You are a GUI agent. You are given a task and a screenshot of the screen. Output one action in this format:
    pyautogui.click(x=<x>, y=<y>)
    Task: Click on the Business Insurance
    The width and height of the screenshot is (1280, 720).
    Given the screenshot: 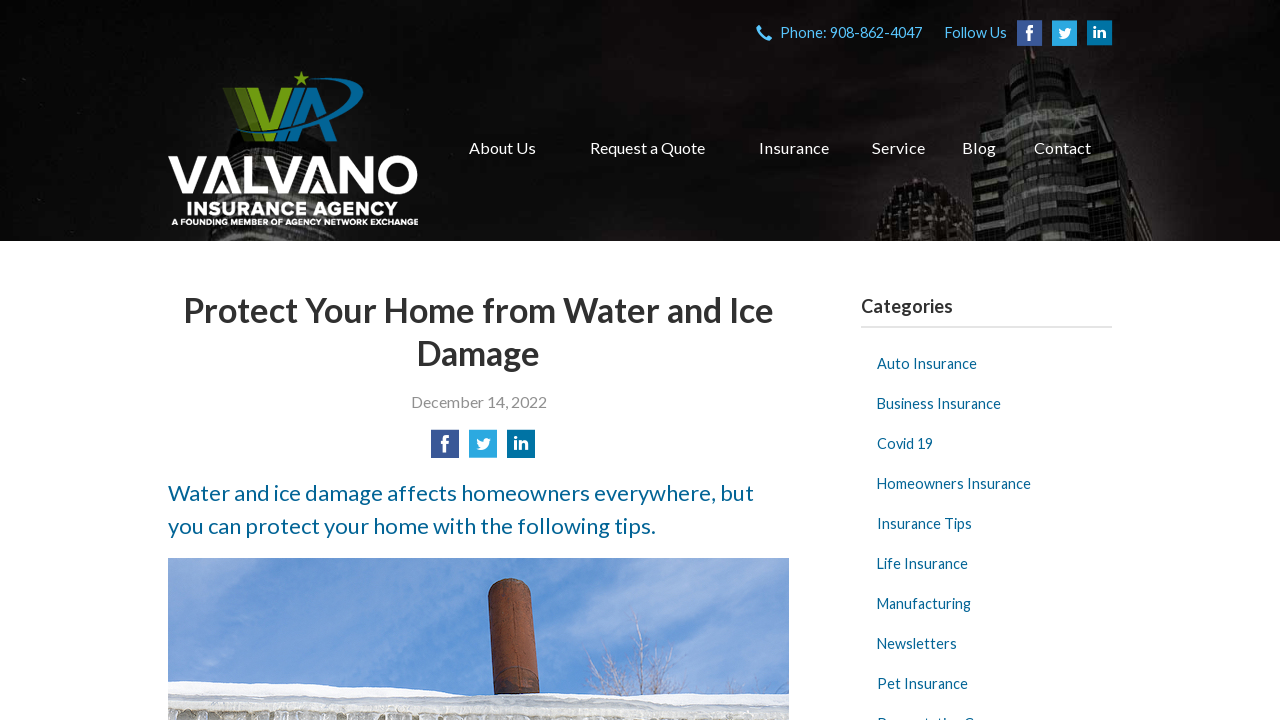 What is the action you would take?
    pyautogui.click(x=939, y=403)
    